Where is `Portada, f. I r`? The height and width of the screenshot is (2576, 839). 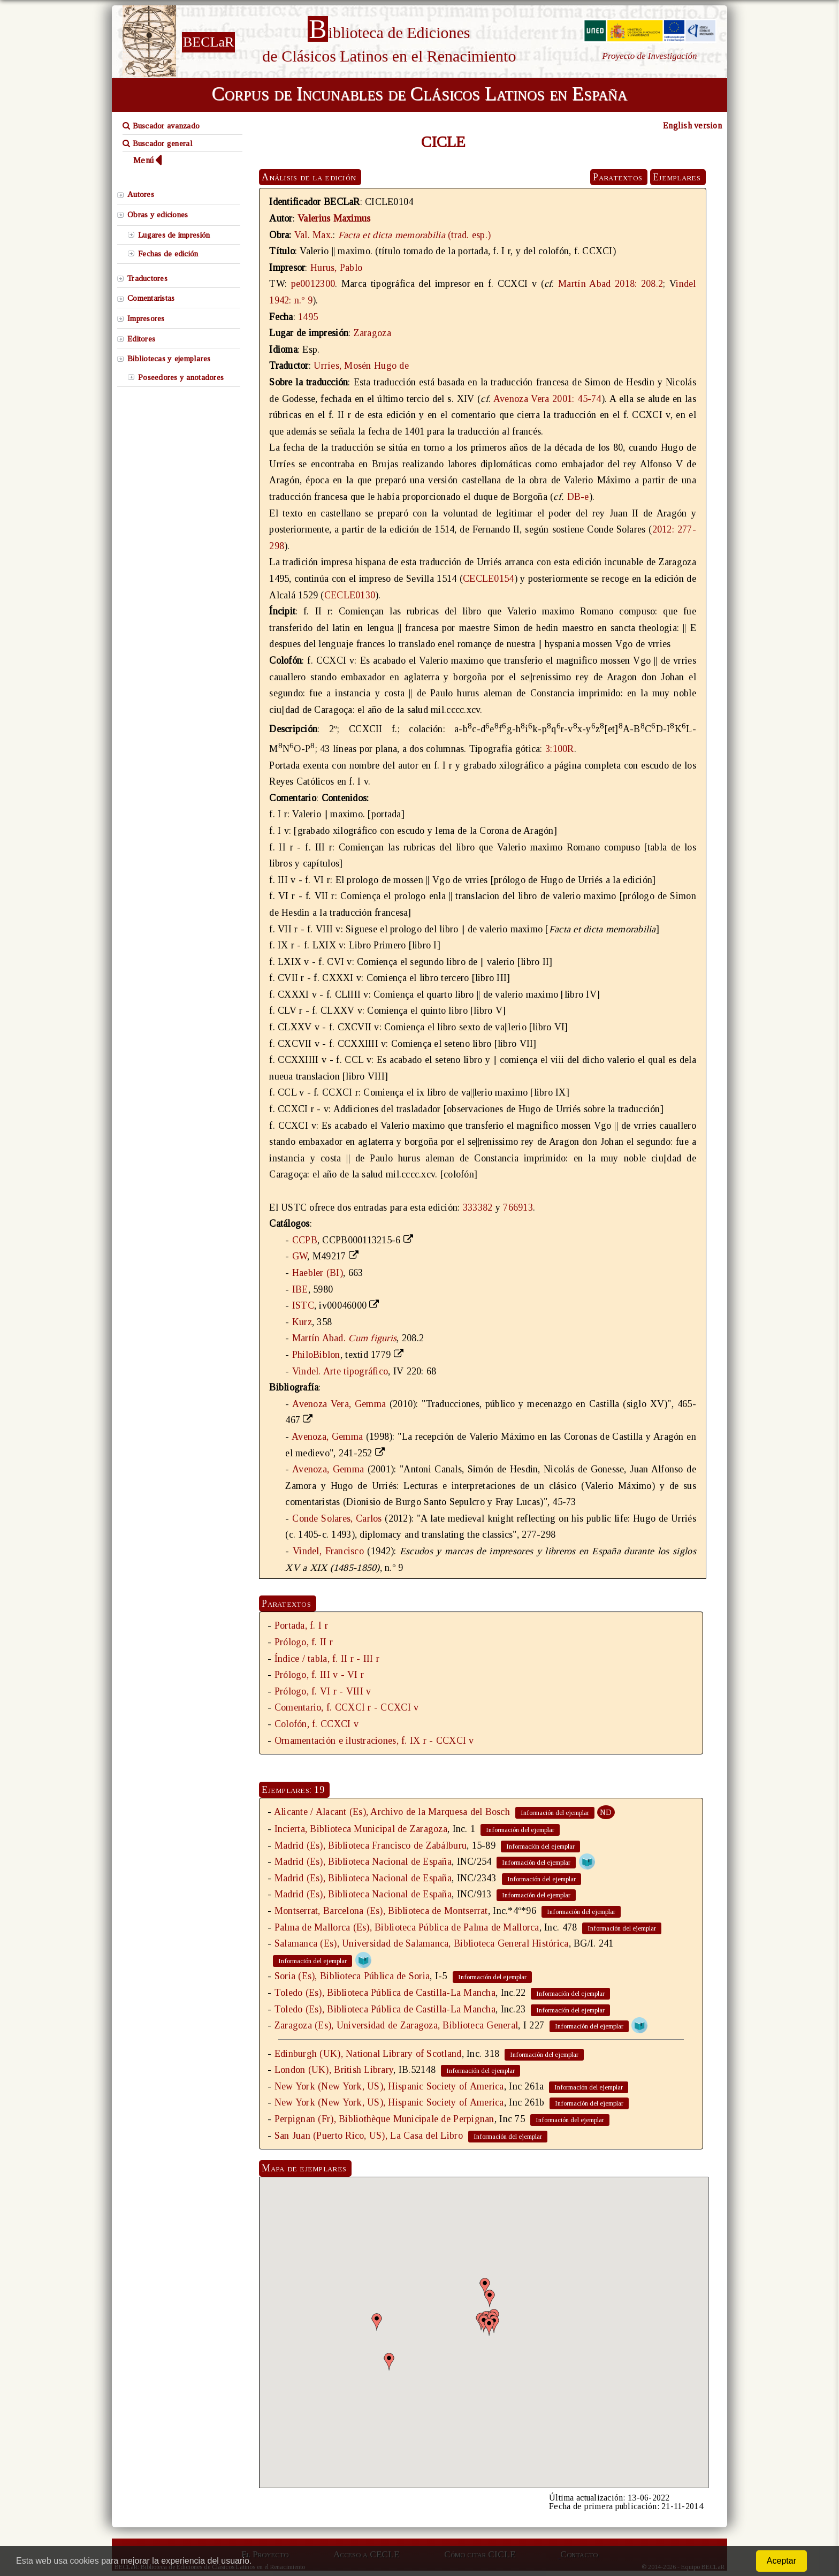
Portada, f. I r is located at coordinates (301, 1625).